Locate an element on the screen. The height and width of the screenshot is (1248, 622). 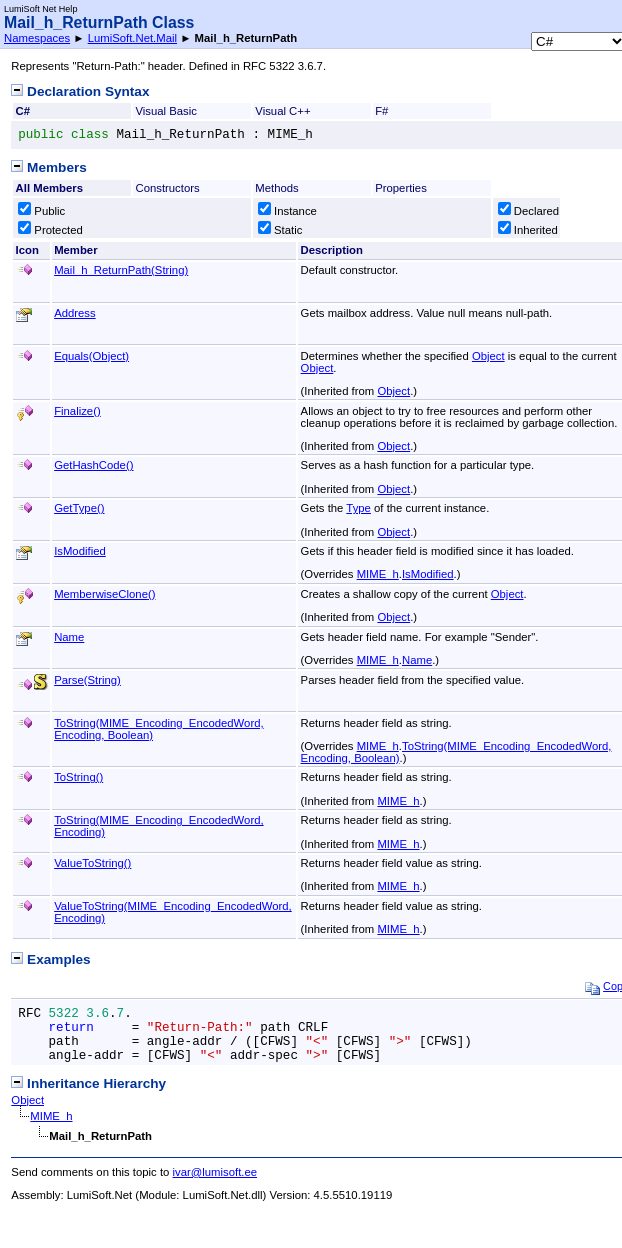
Finalize is located at coordinates (77, 411).